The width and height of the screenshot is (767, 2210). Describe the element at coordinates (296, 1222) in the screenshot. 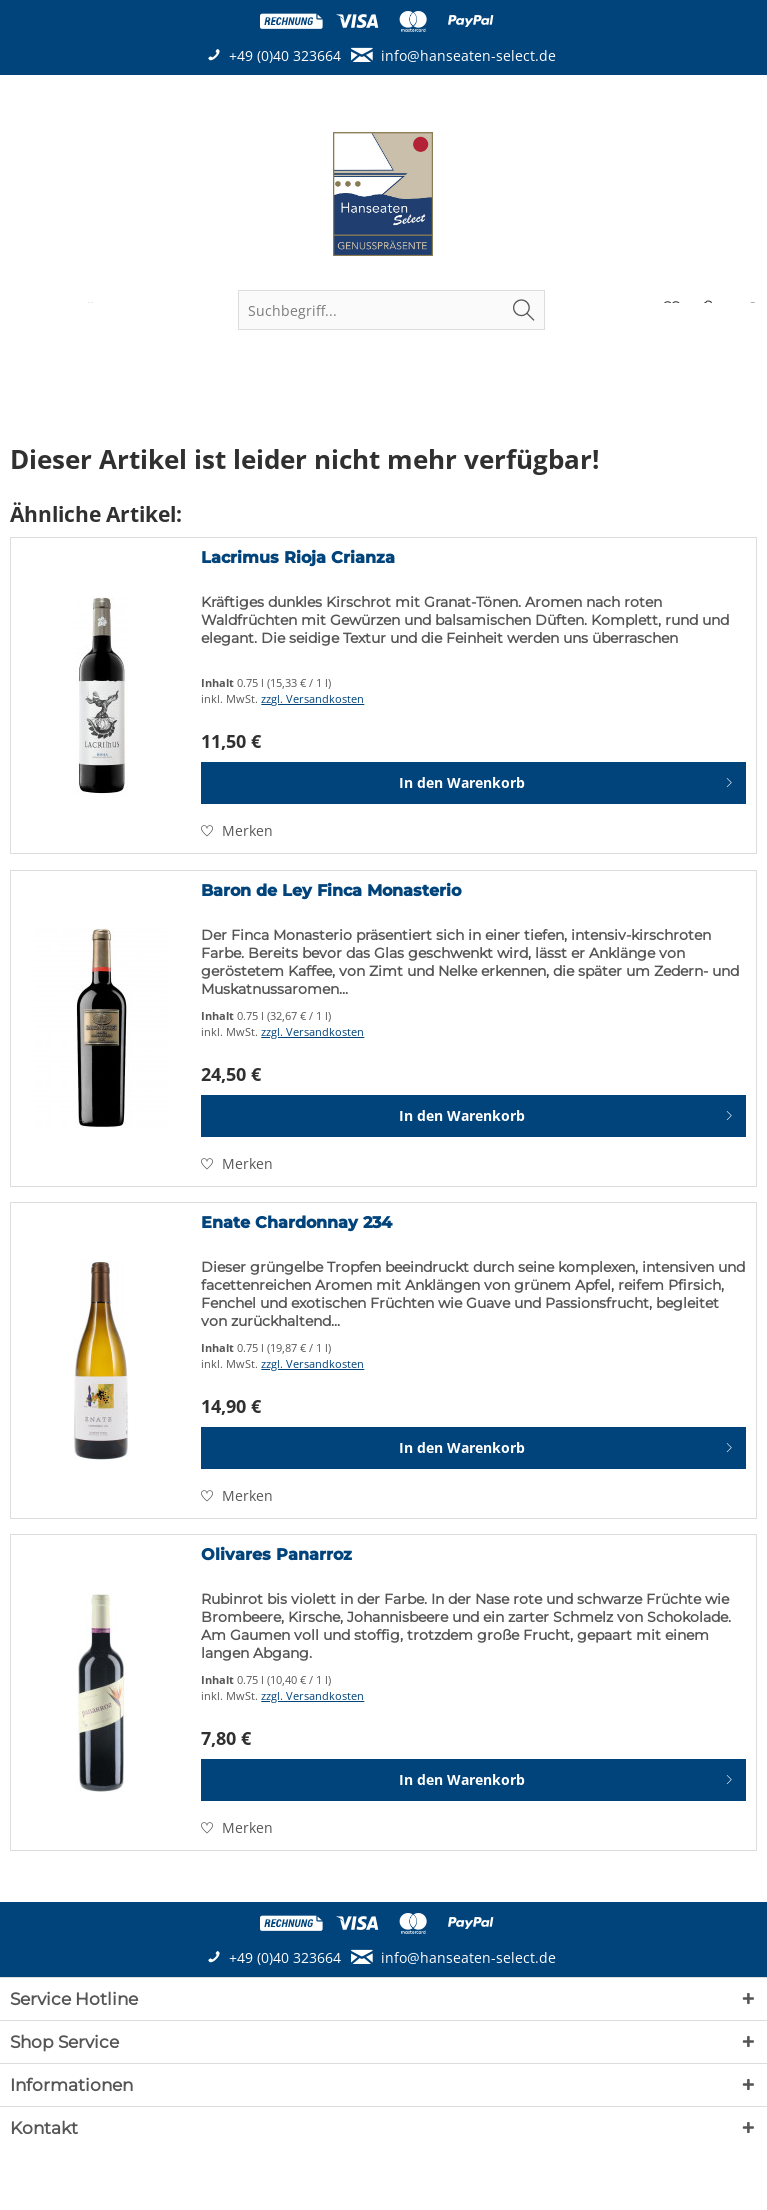

I see `Enate Chardonnay 234` at that location.